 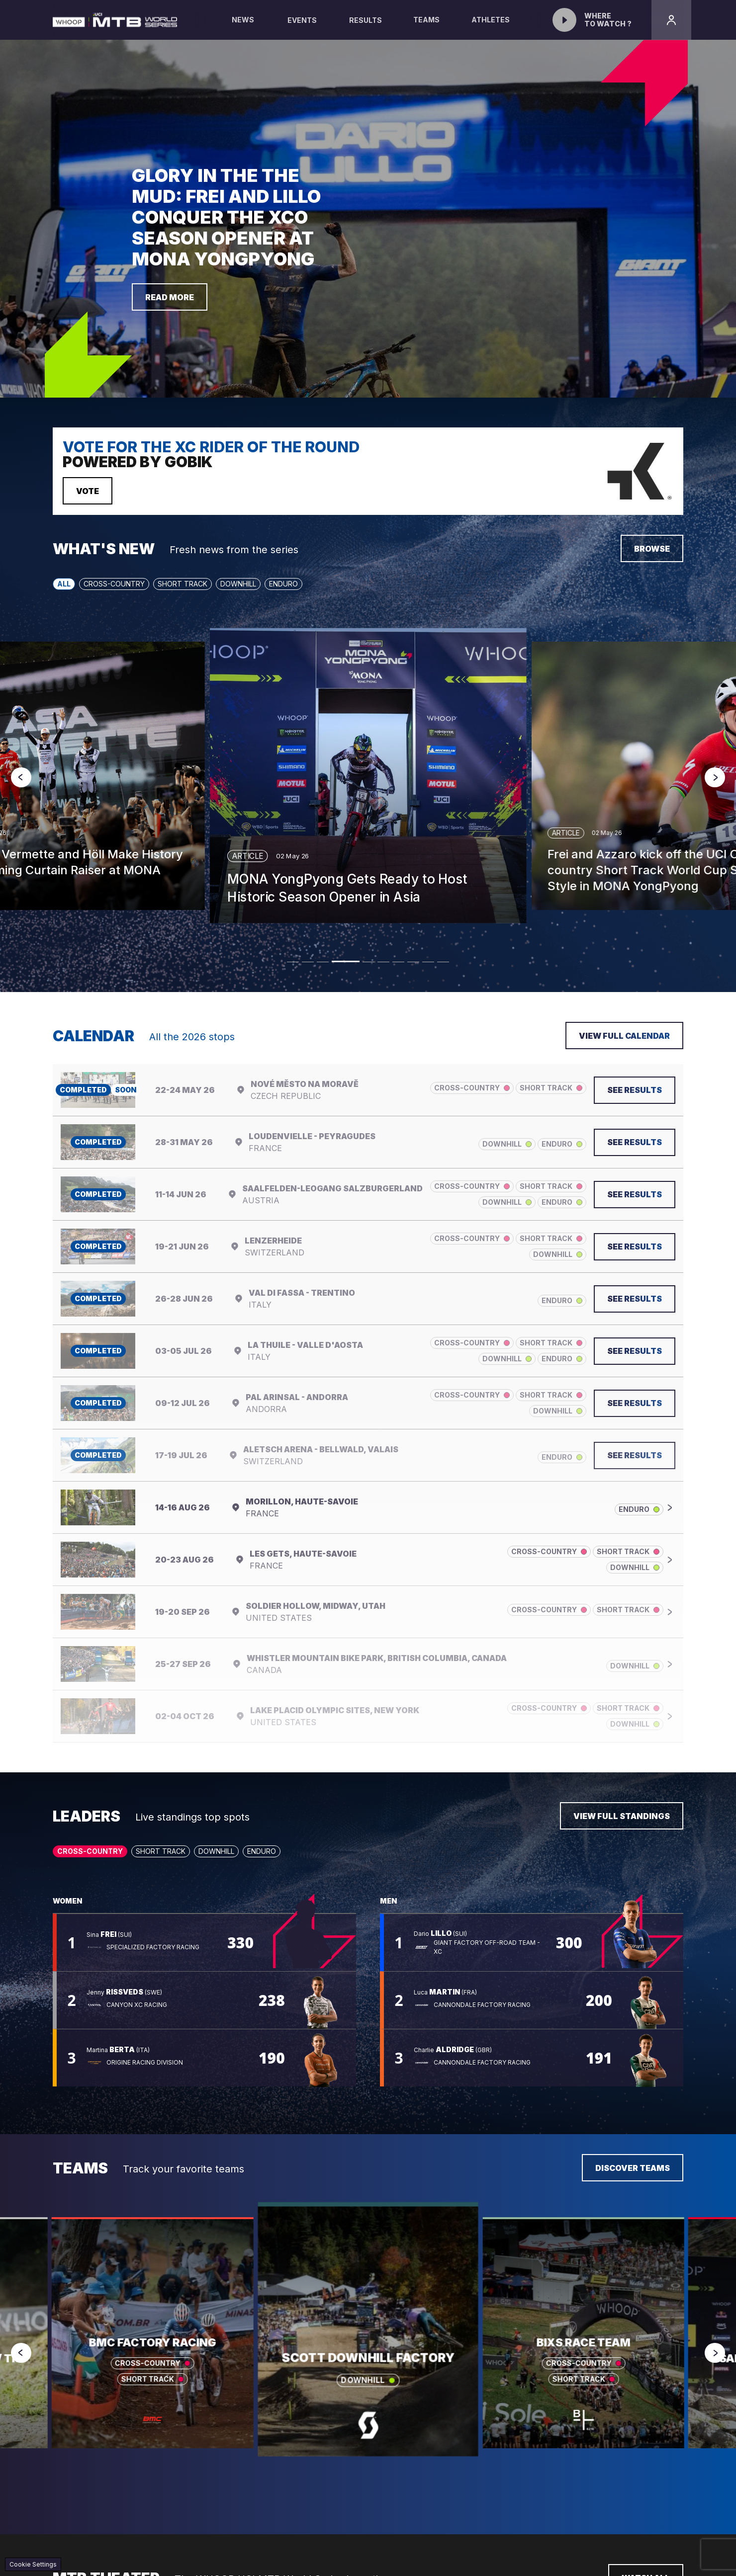 What do you see at coordinates (365, 20) in the screenshot?
I see `Results` at bounding box center [365, 20].